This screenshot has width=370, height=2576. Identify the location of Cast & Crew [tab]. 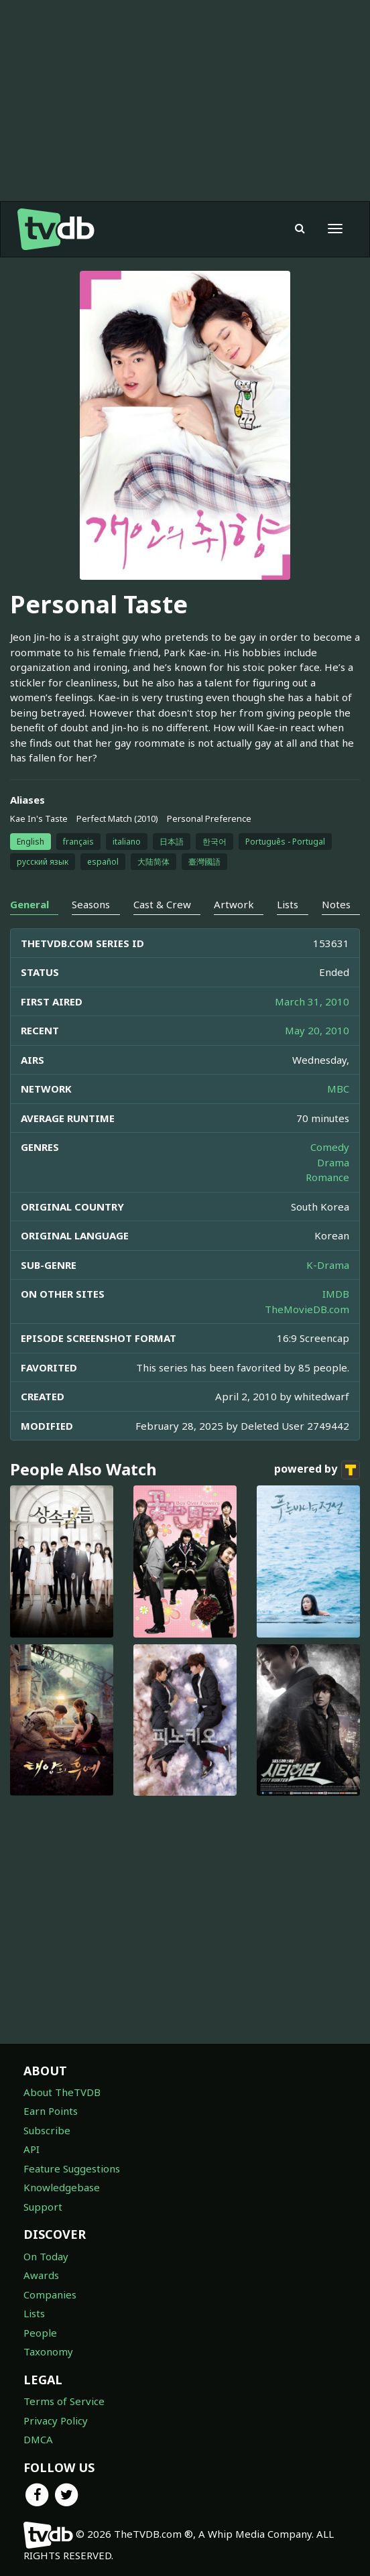
(162, 904).